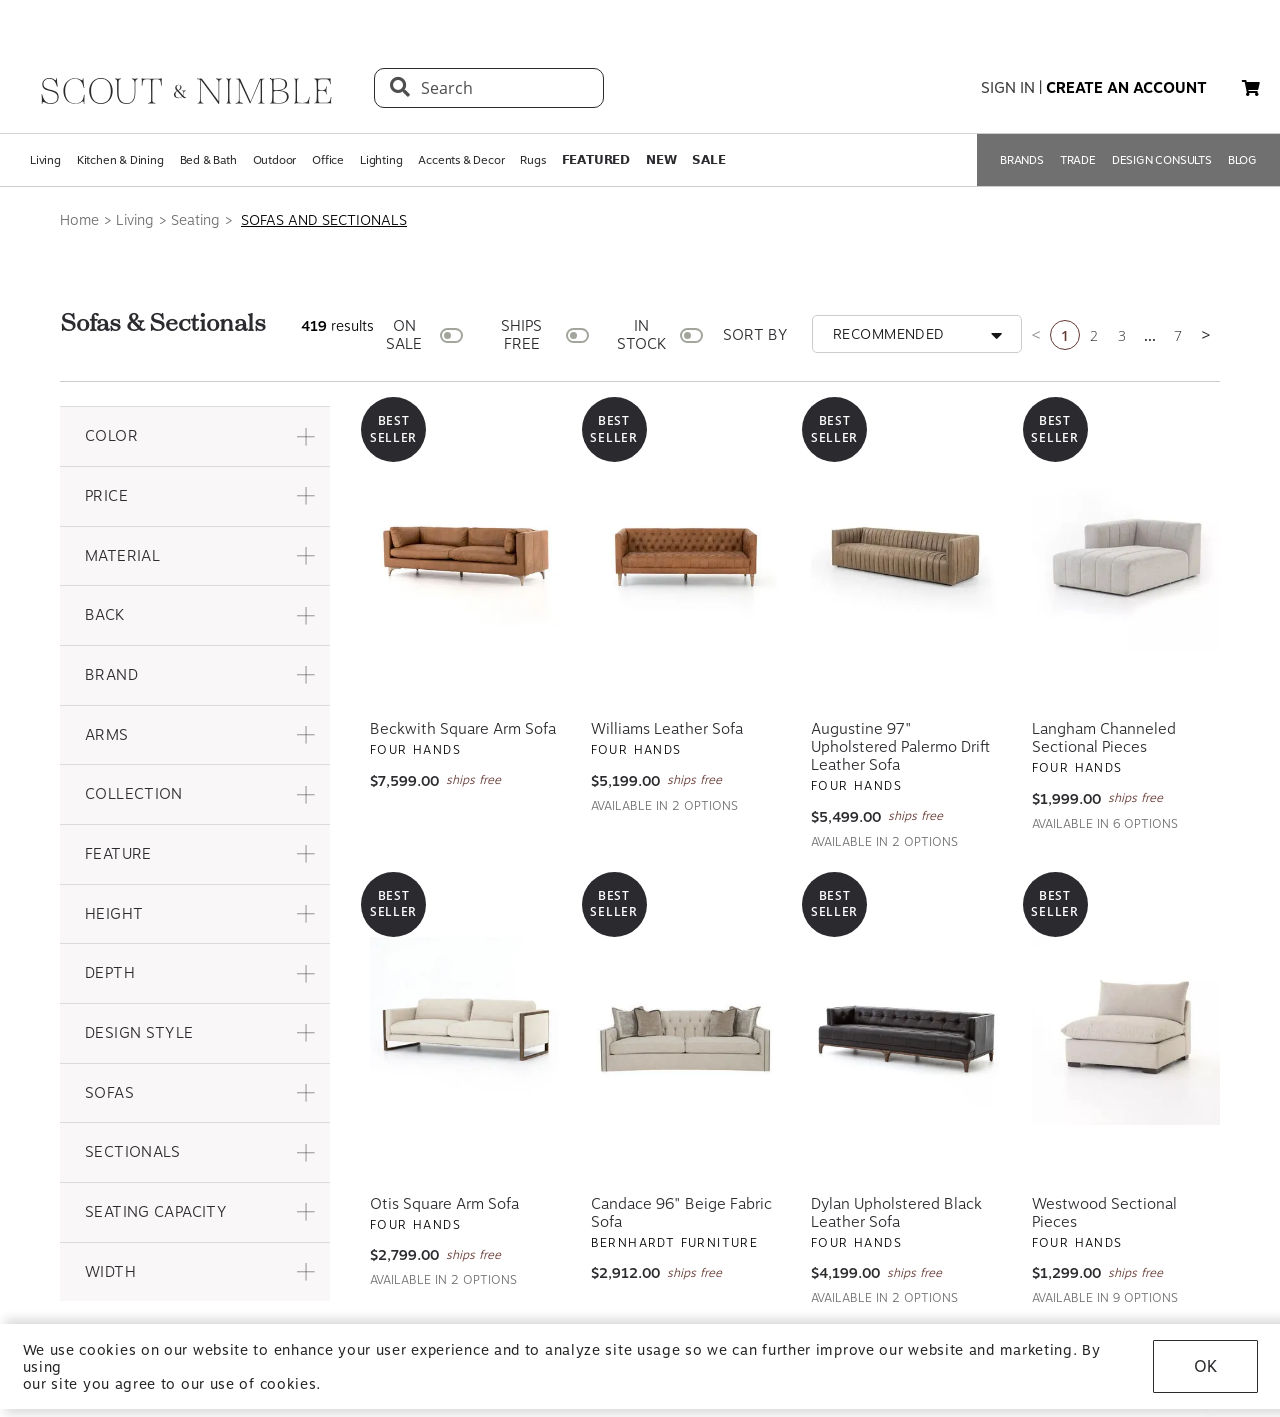 This screenshot has height=1417, width=1280. What do you see at coordinates (208, 160) in the screenshot?
I see `Bed & Bath` at bounding box center [208, 160].